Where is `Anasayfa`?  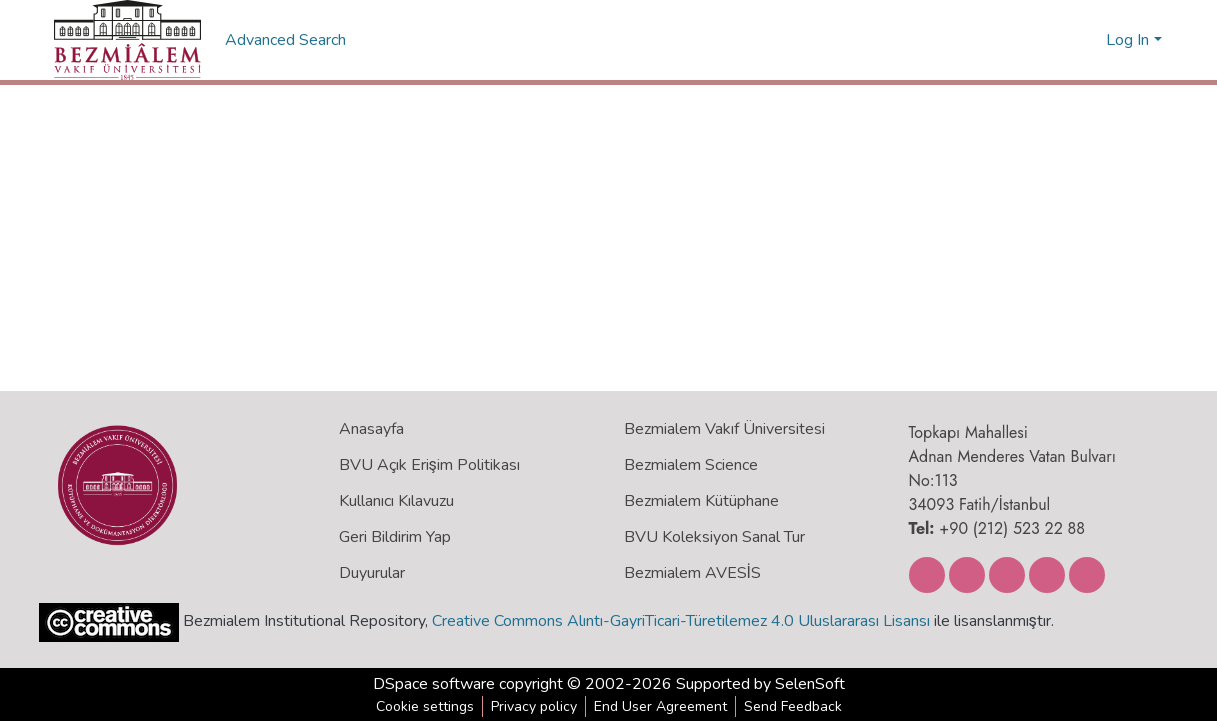 Anasayfa is located at coordinates (371, 429).